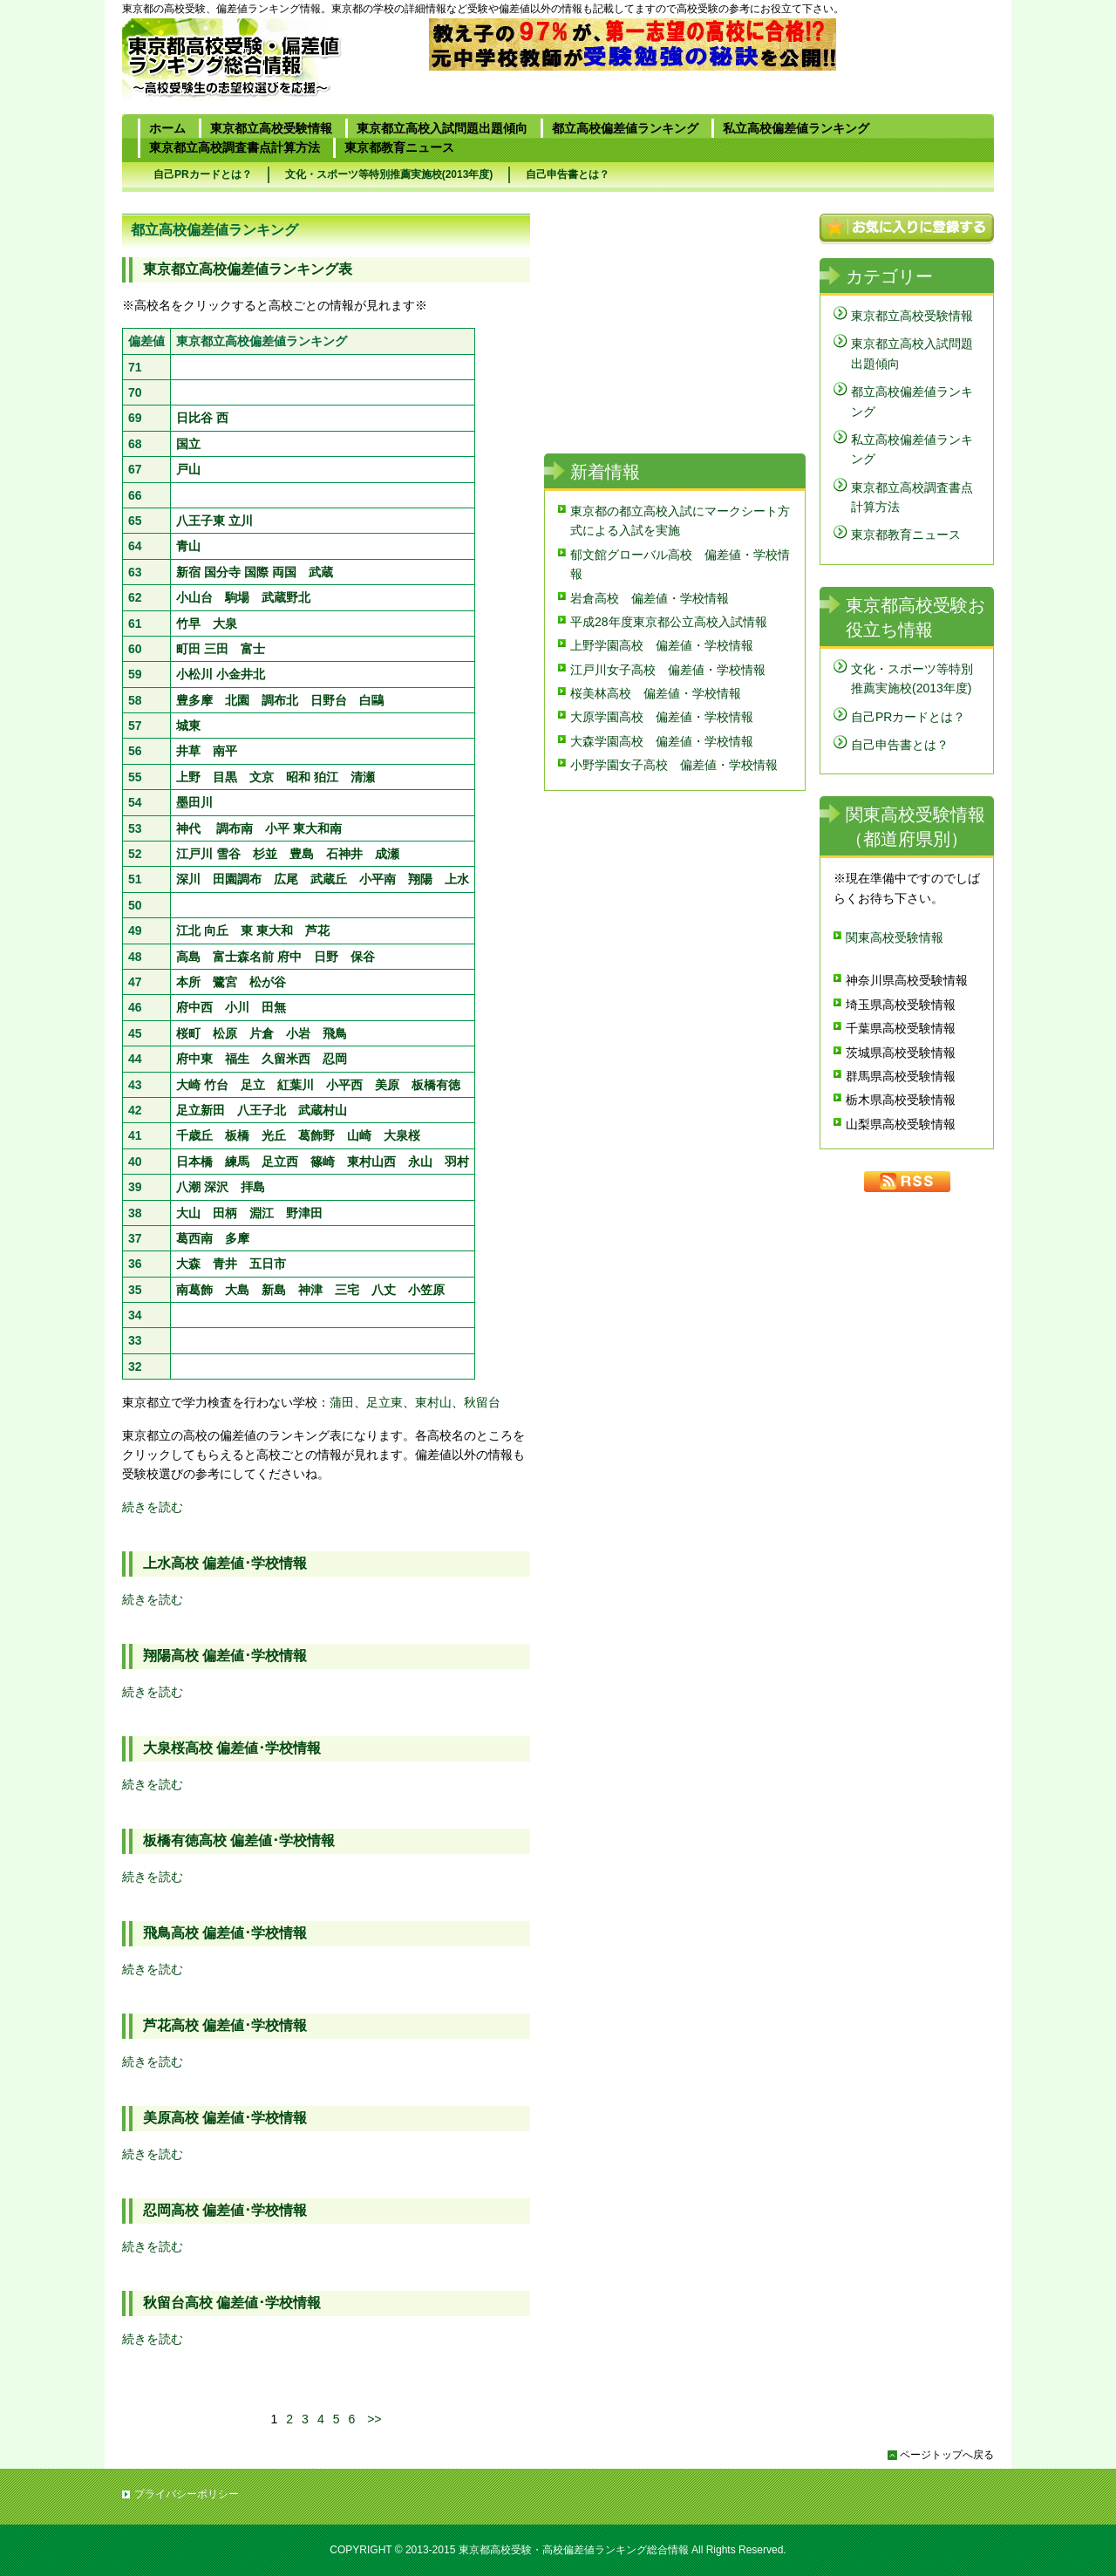  Describe the element at coordinates (321, 572) in the screenshot. I see `武蔵` at that location.